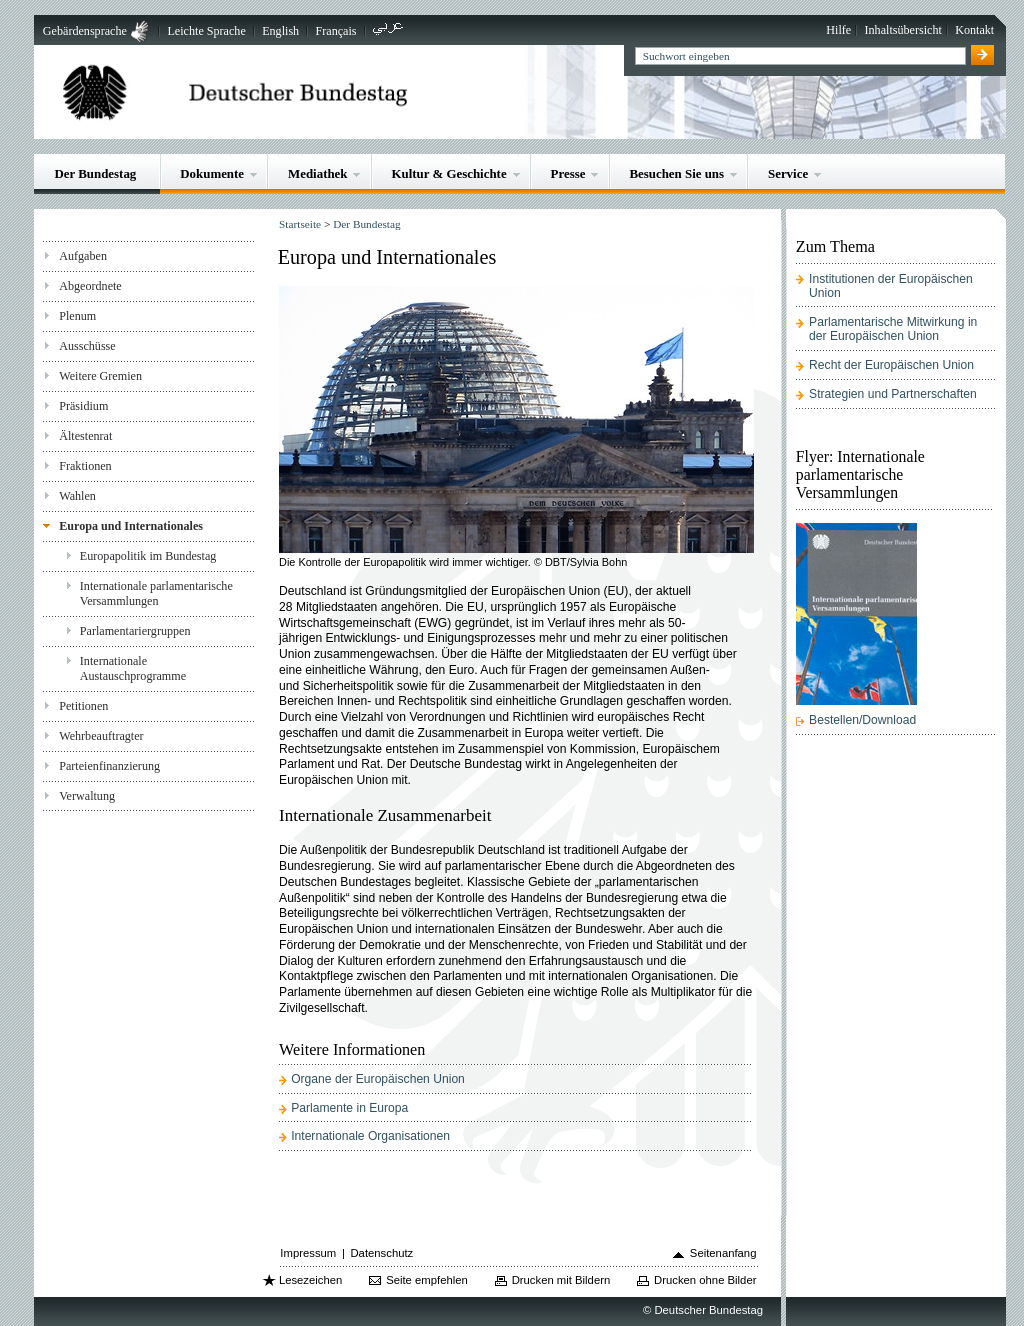 The width and height of the screenshot is (1024, 1326). What do you see at coordinates (903, 30) in the screenshot?
I see `Inhaltsübersicht` at bounding box center [903, 30].